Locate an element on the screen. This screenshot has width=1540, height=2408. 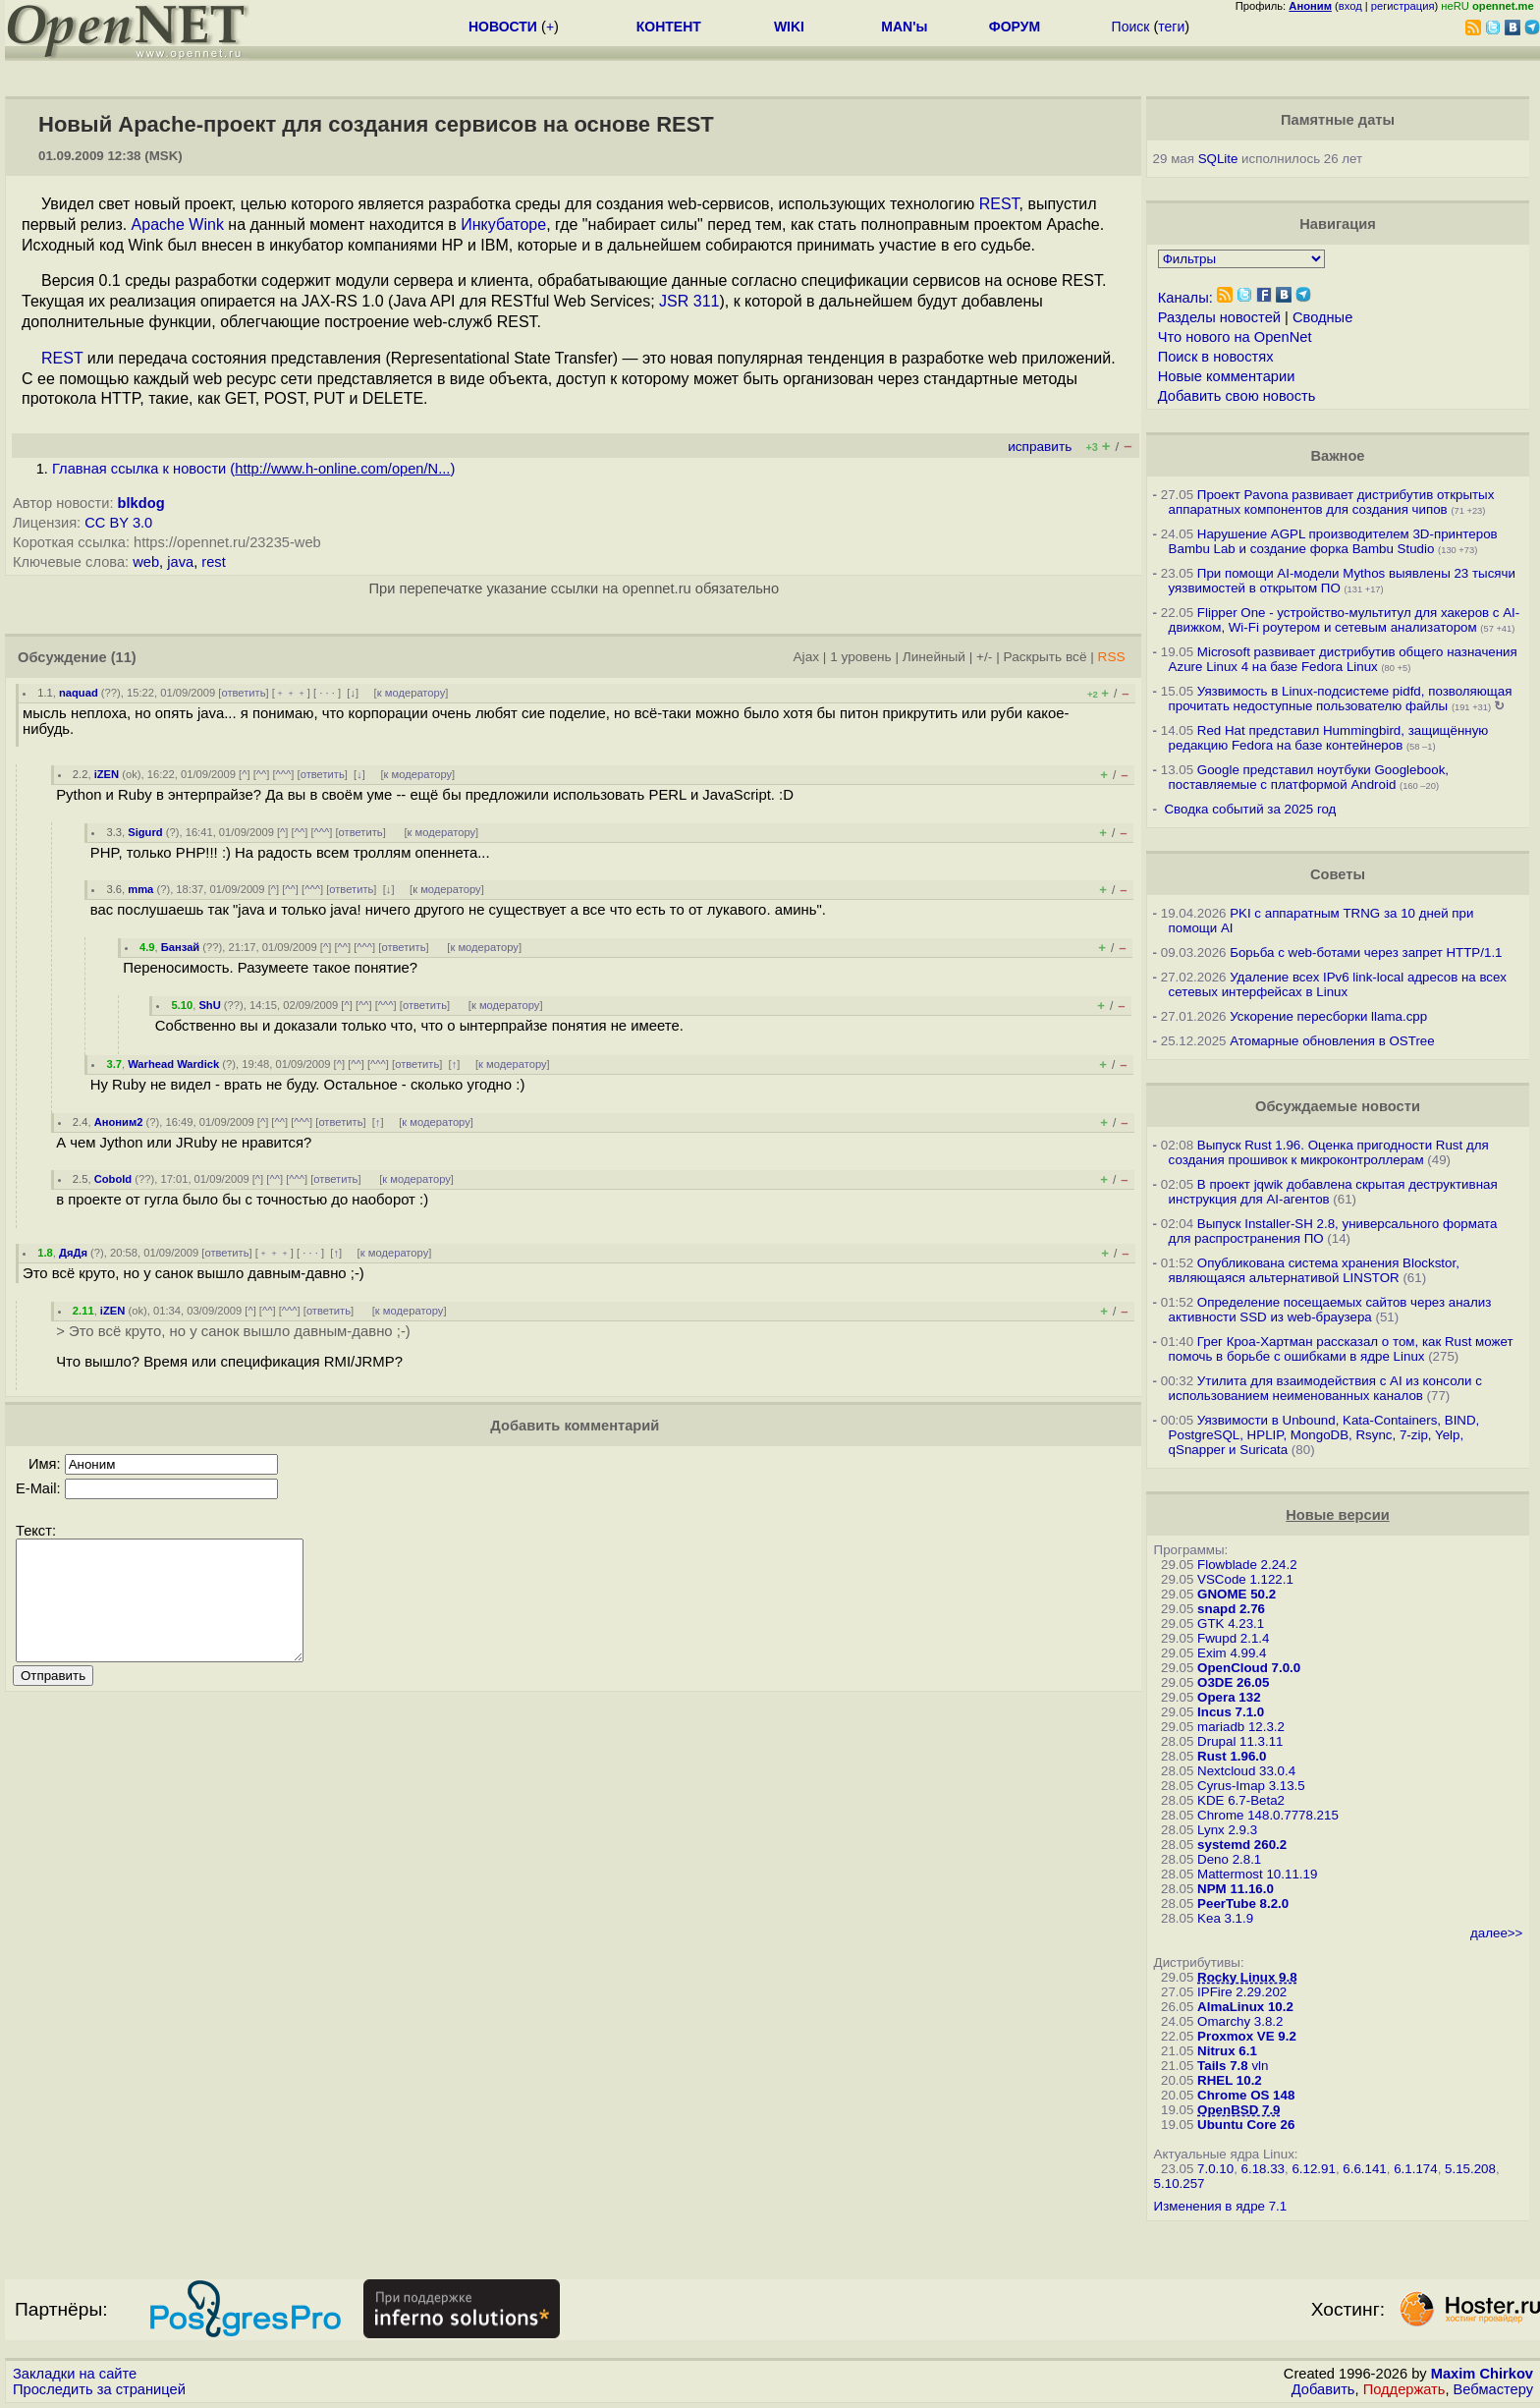
Поиск is located at coordinates (1131, 26).